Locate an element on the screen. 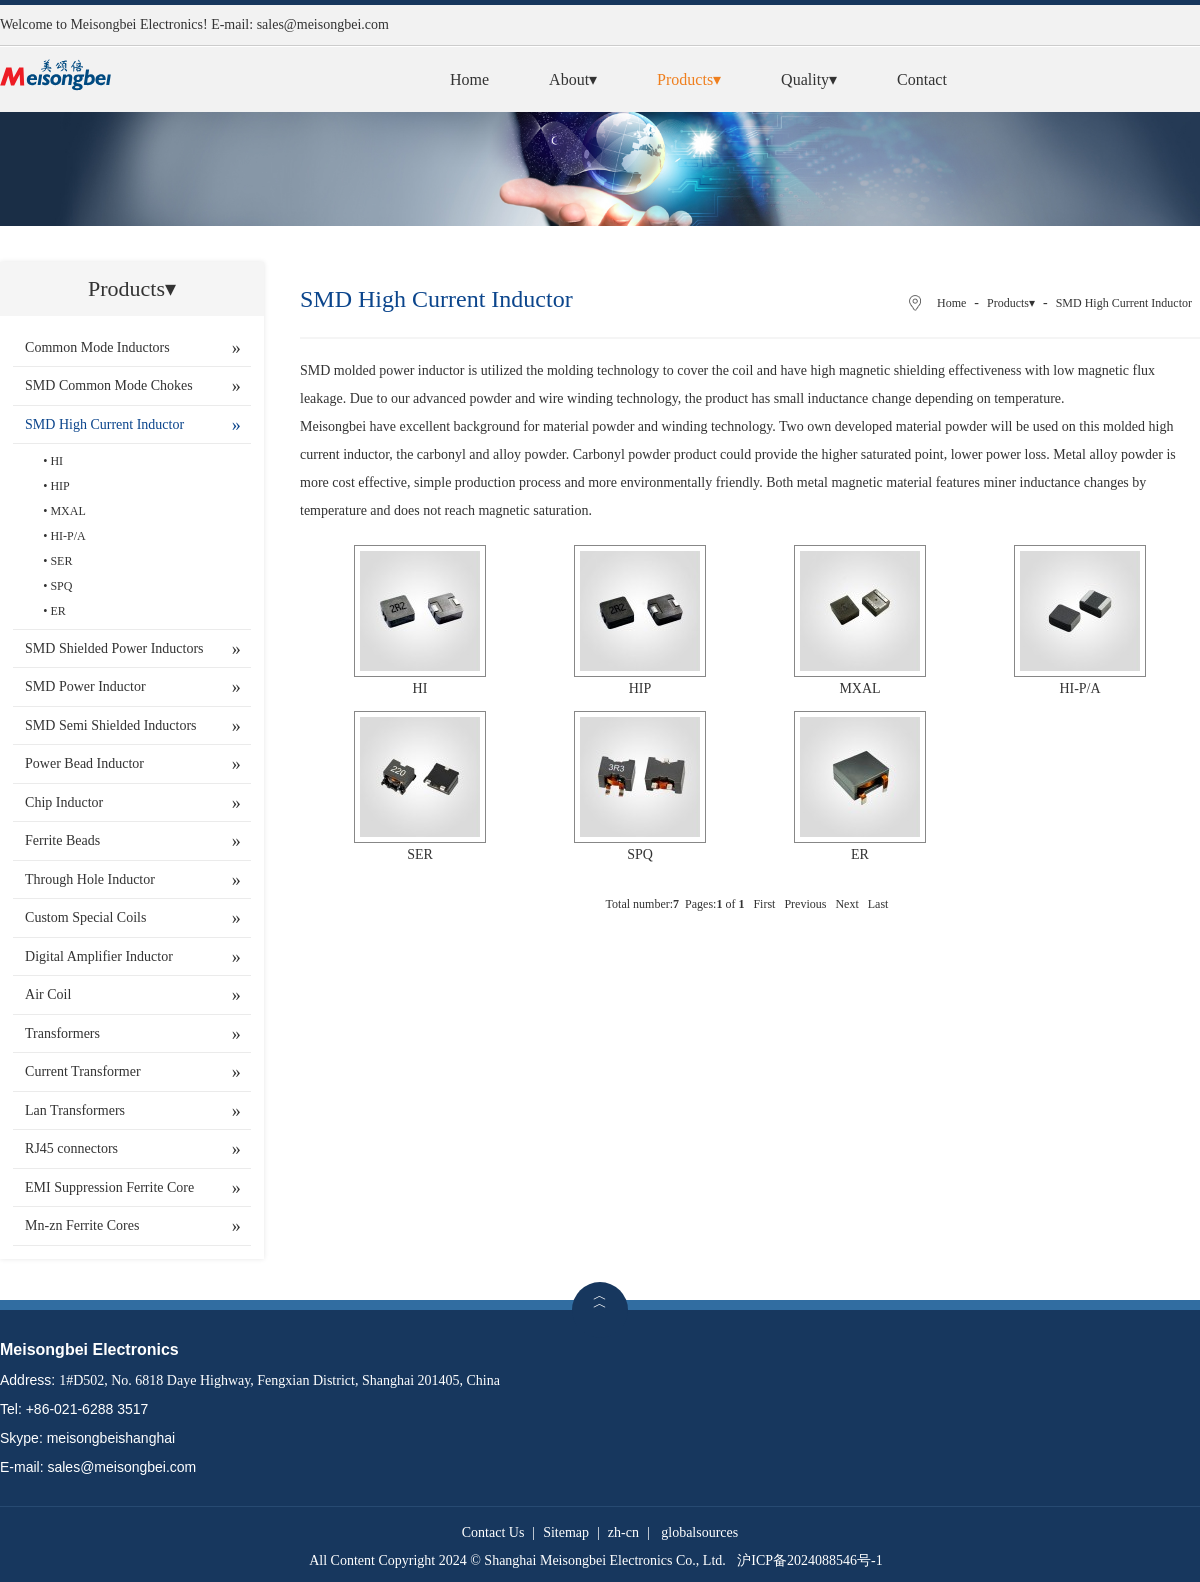  sales@meisongbei.com is located at coordinates (323, 24).